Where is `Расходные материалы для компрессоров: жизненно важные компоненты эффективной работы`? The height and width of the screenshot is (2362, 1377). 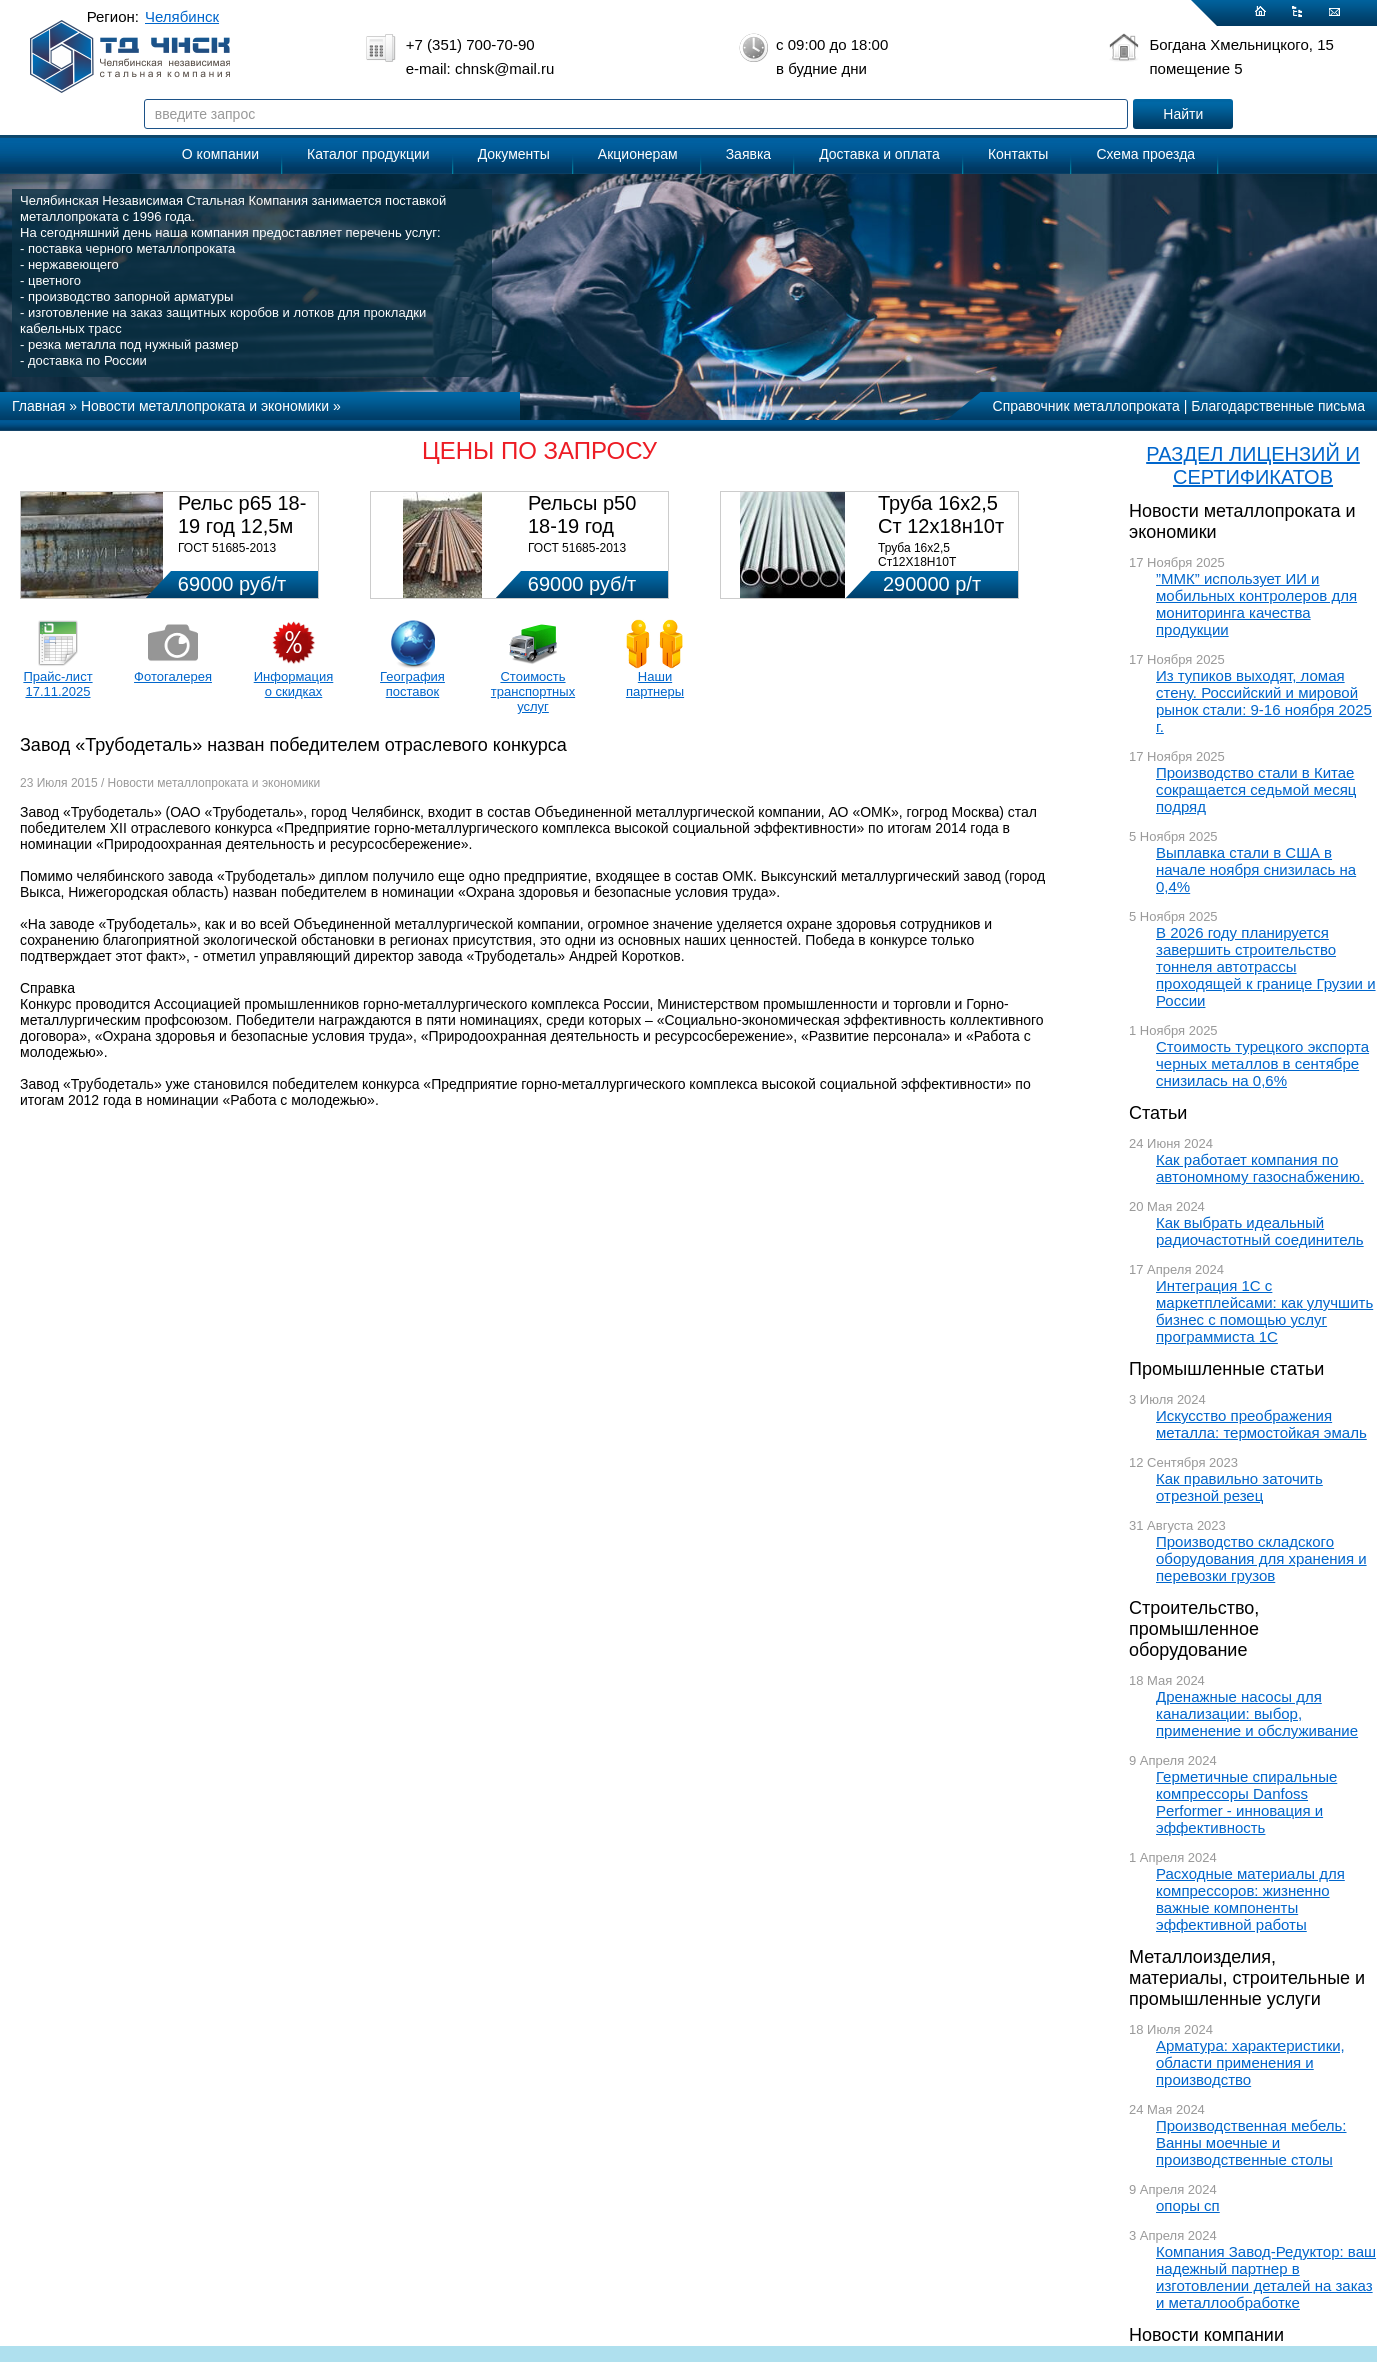 Расходные материалы для компрессоров: жизненно важные компоненты эффективной работы is located at coordinates (1250, 1899).